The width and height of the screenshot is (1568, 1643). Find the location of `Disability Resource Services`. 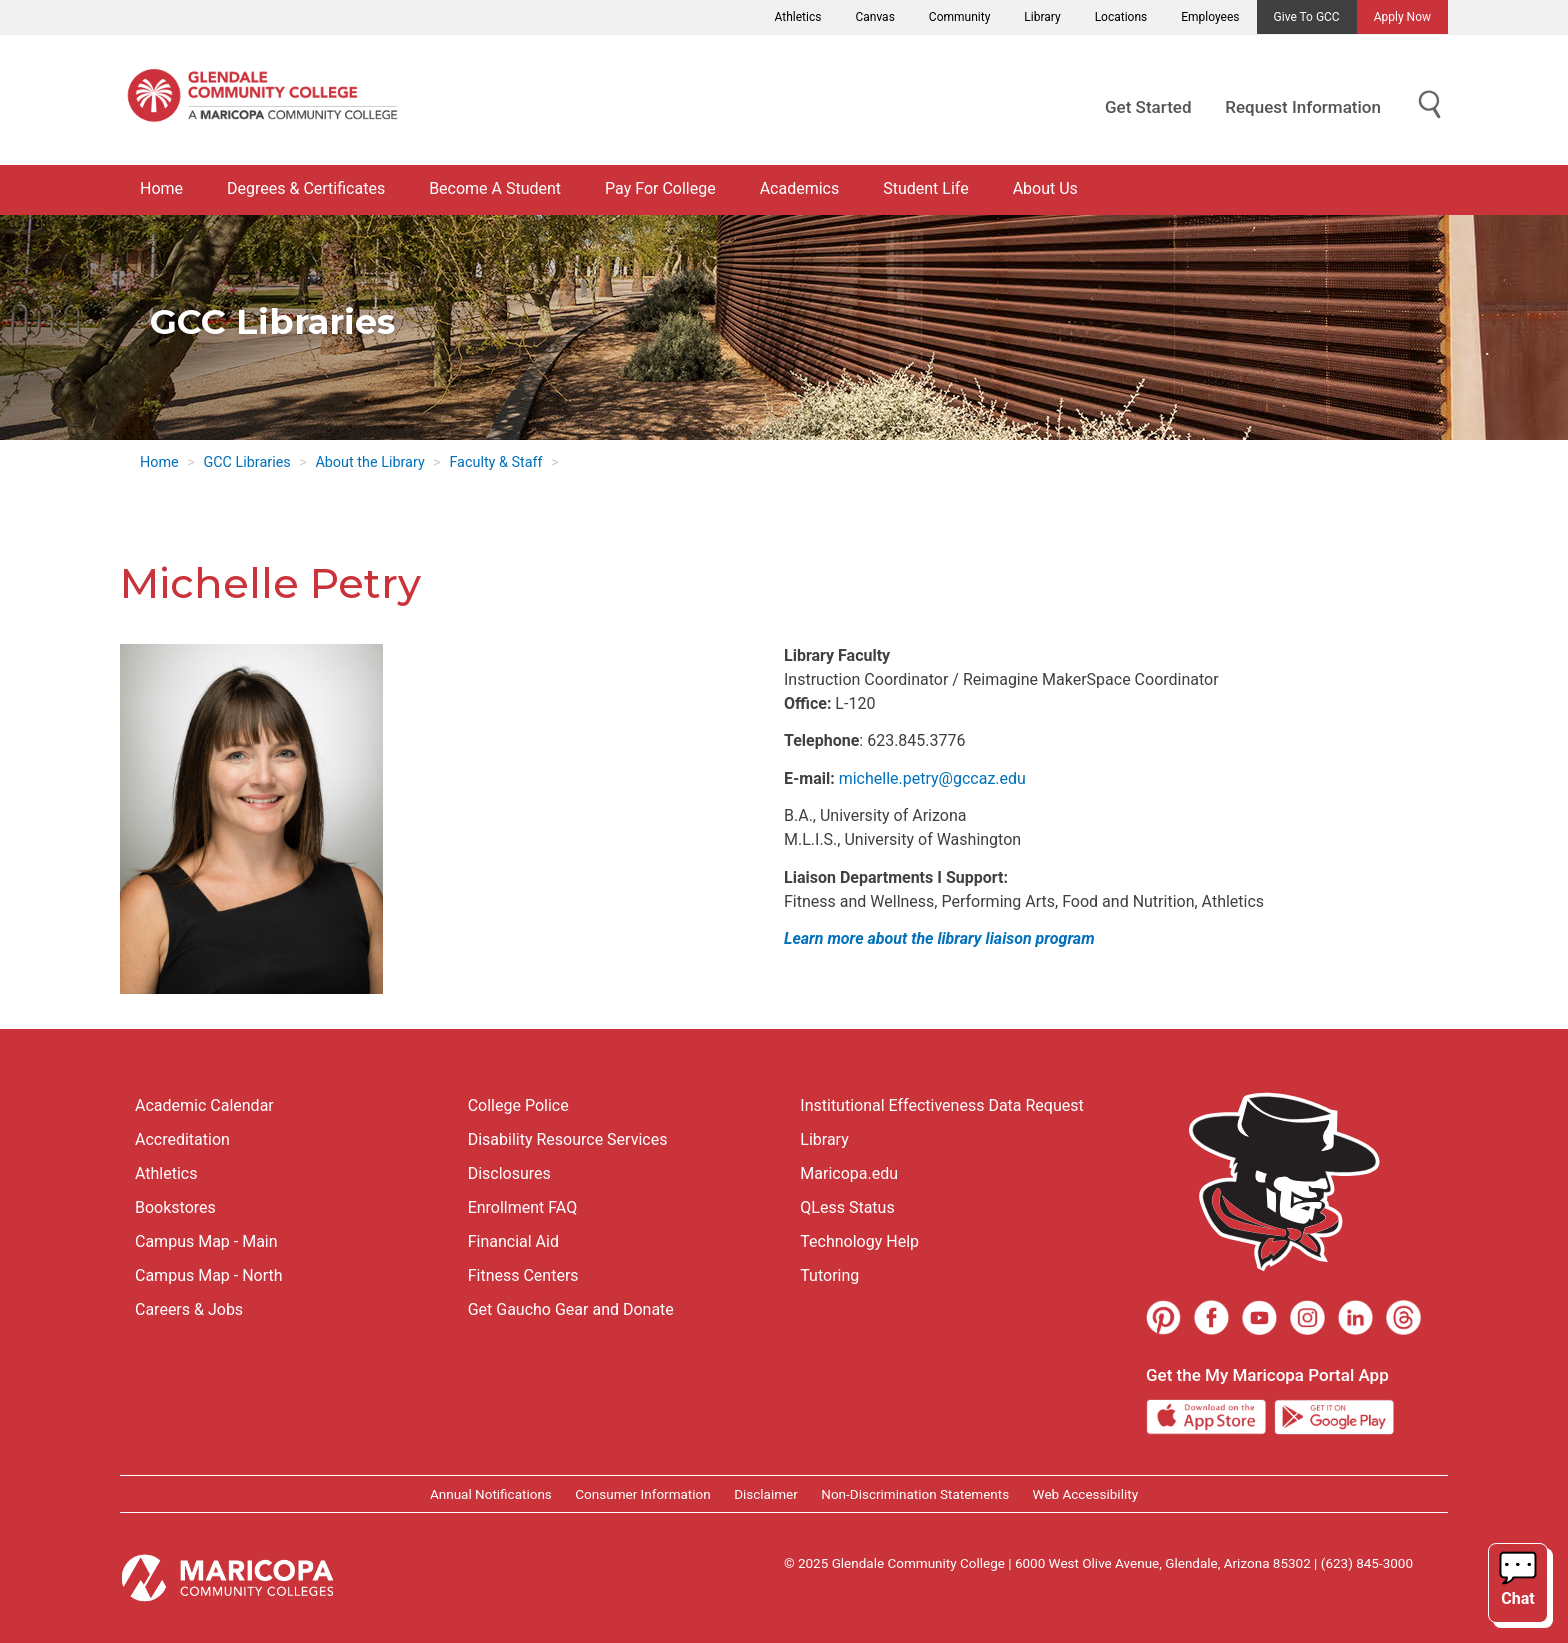

Disability Resource Services is located at coordinates (568, 1139).